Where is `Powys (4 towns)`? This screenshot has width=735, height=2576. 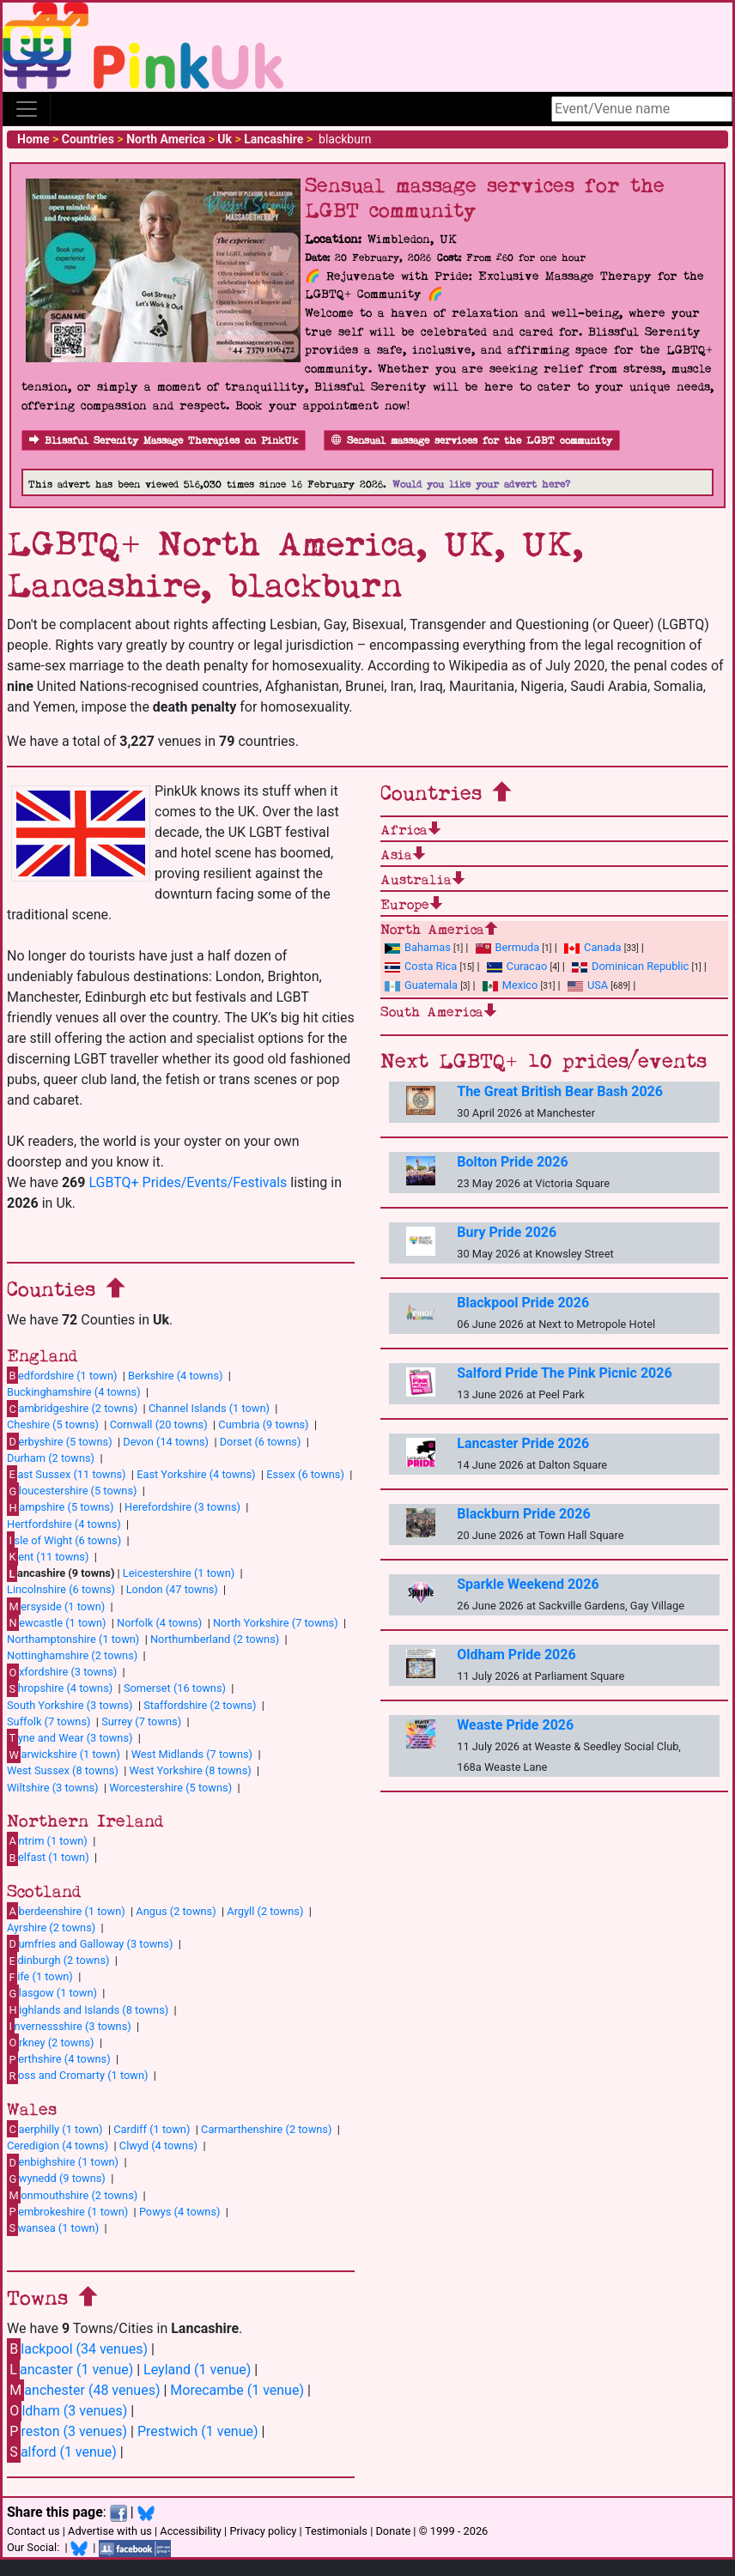 Powys (4 towns) is located at coordinates (180, 2211).